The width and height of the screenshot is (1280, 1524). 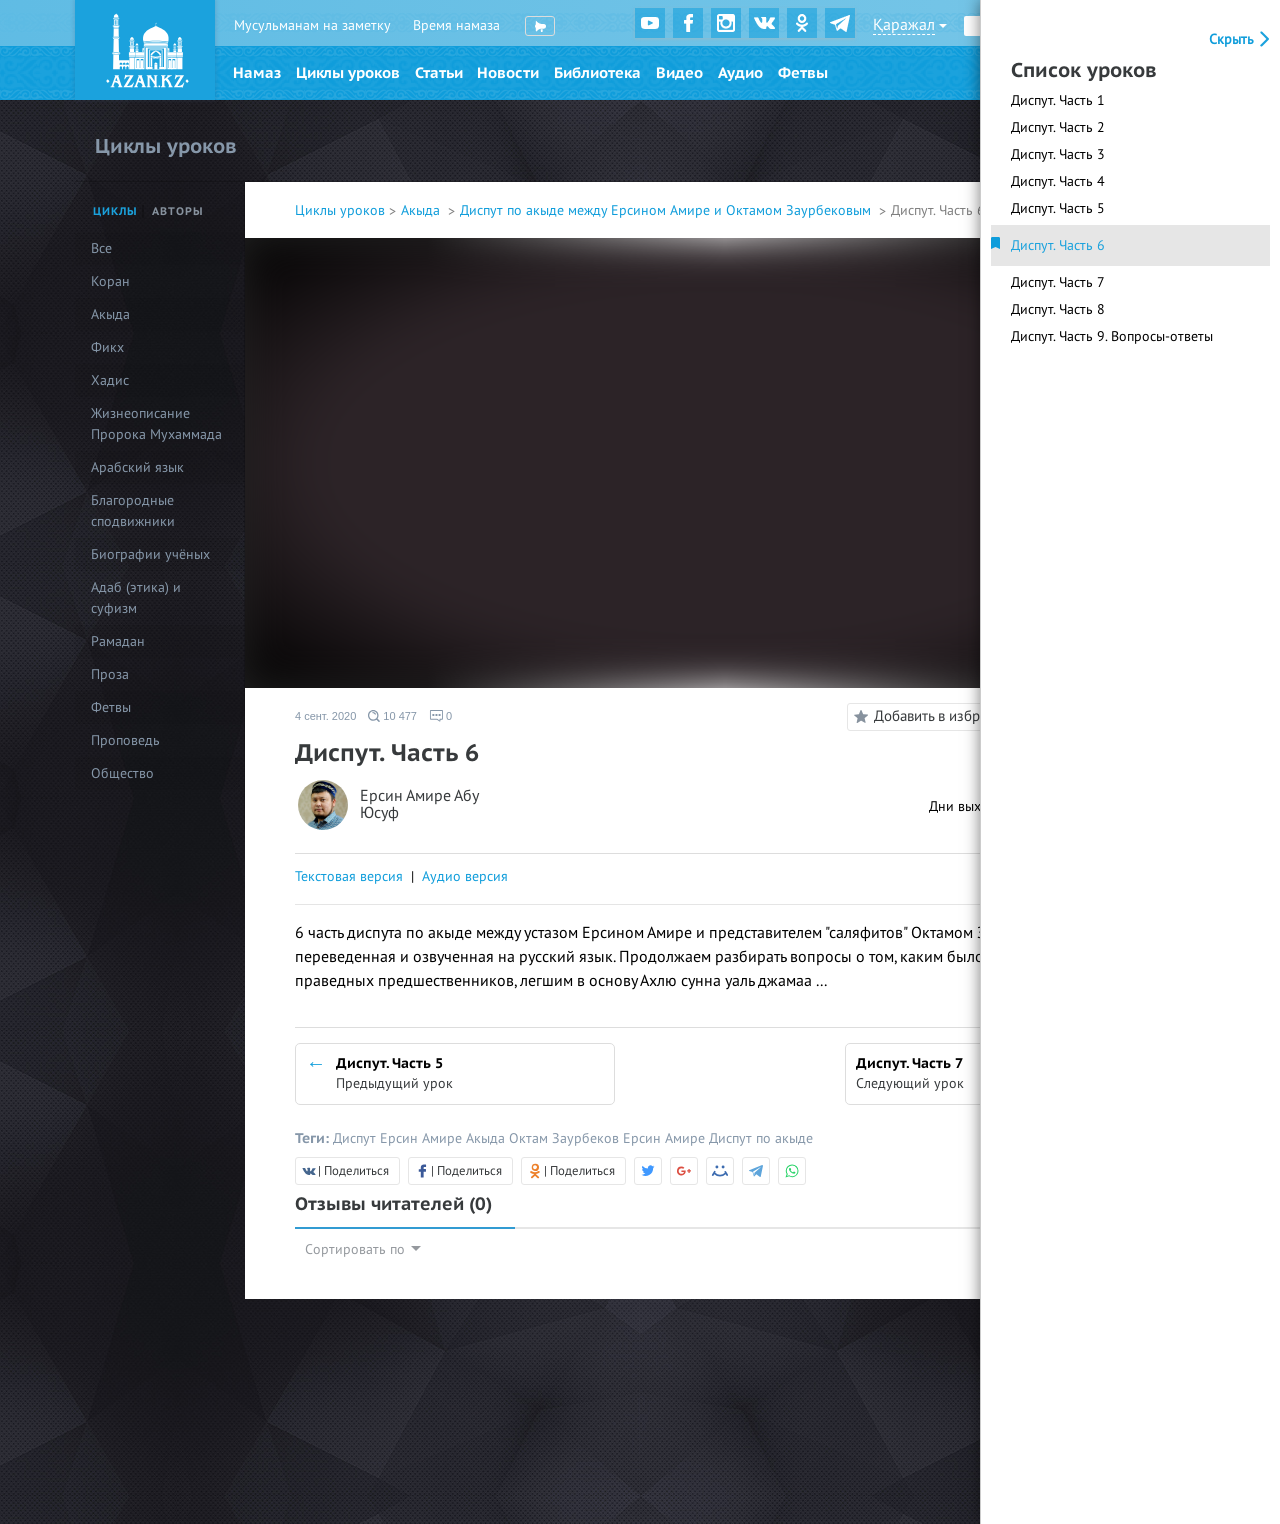 I want to click on 4 сент. 2020, so click(x=325, y=716).